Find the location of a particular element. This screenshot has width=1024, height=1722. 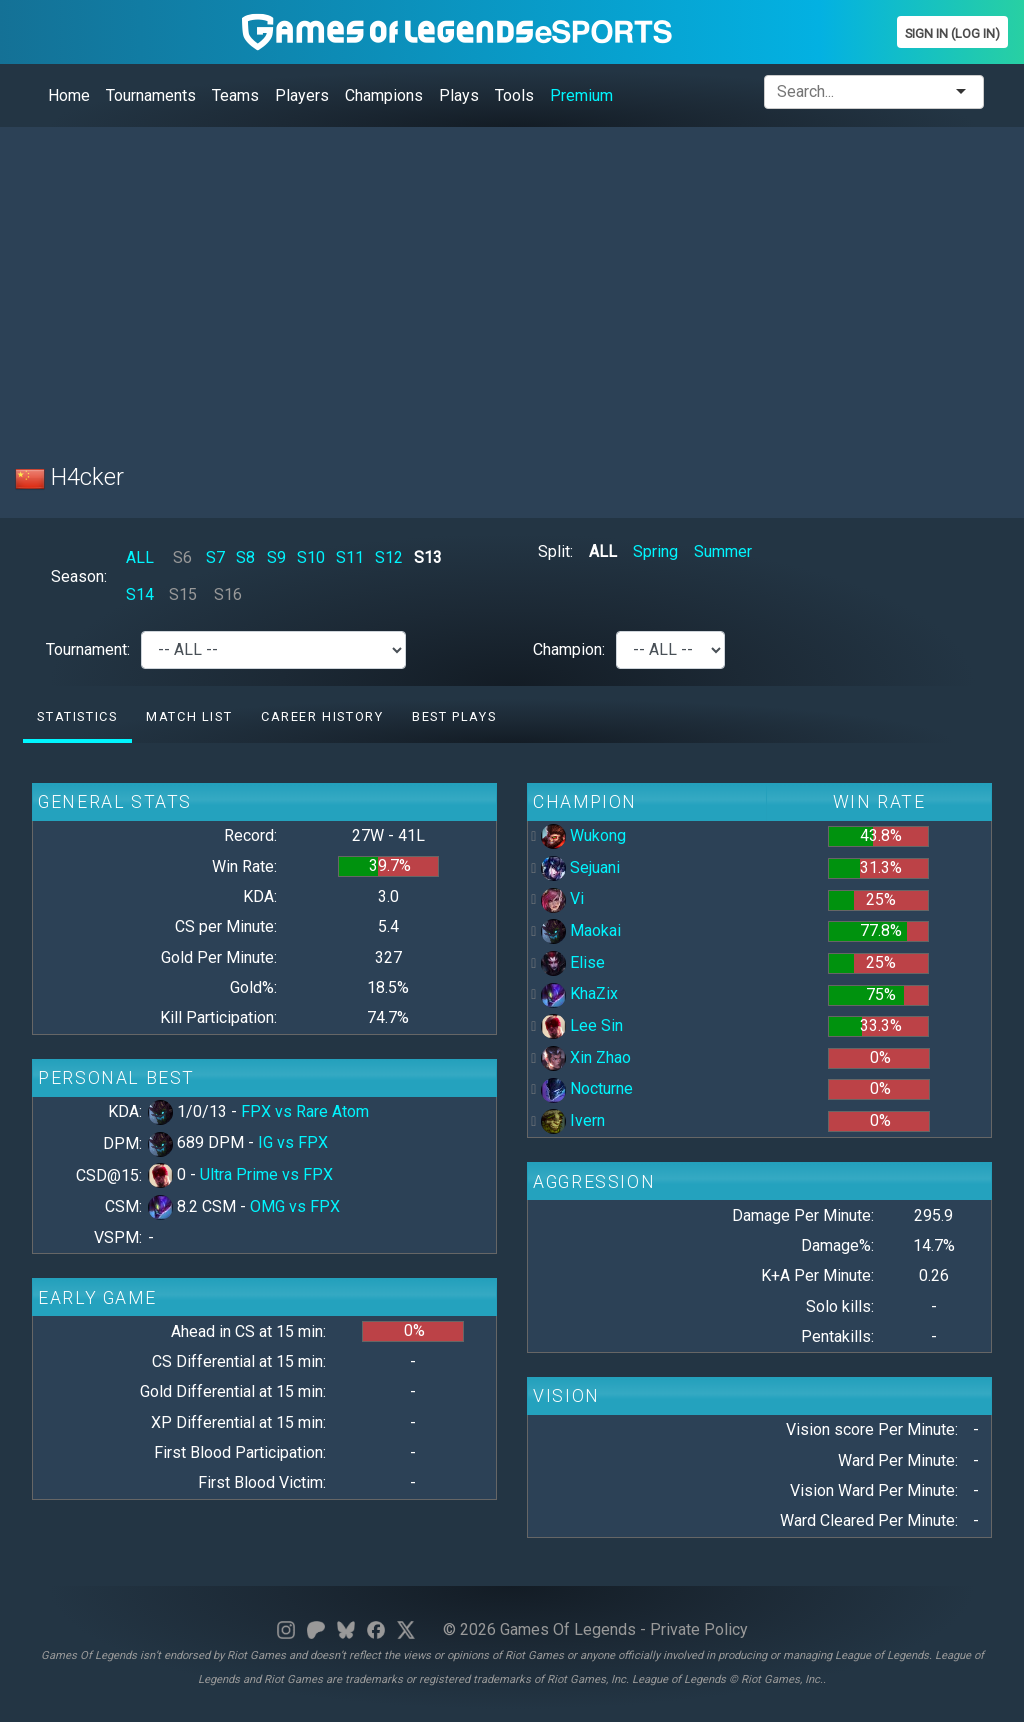

Home is located at coordinates (69, 95).